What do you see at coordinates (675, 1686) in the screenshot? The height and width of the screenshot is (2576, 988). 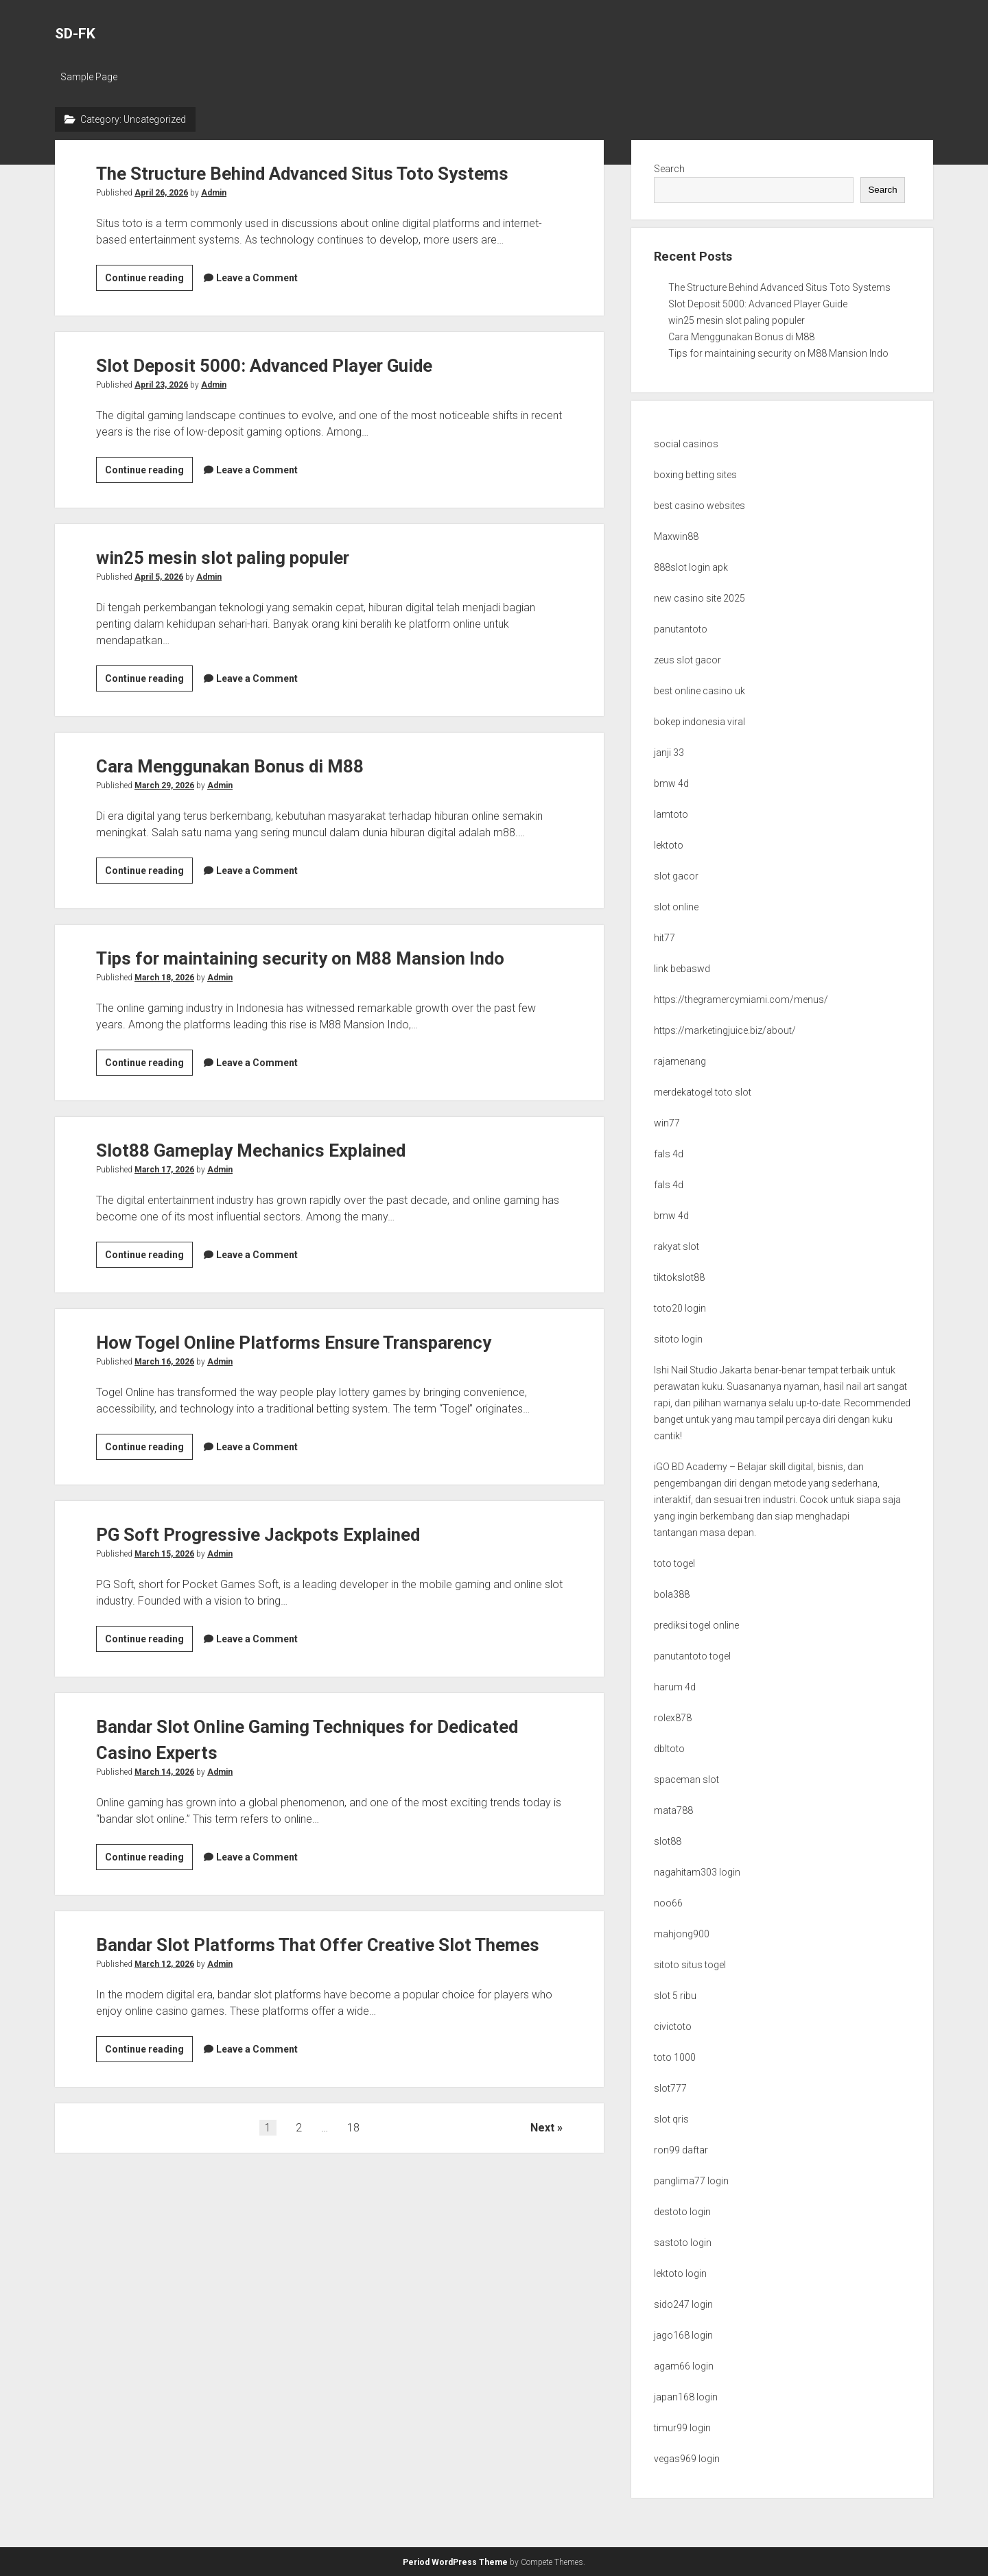 I see `harum 4d` at bounding box center [675, 1686].